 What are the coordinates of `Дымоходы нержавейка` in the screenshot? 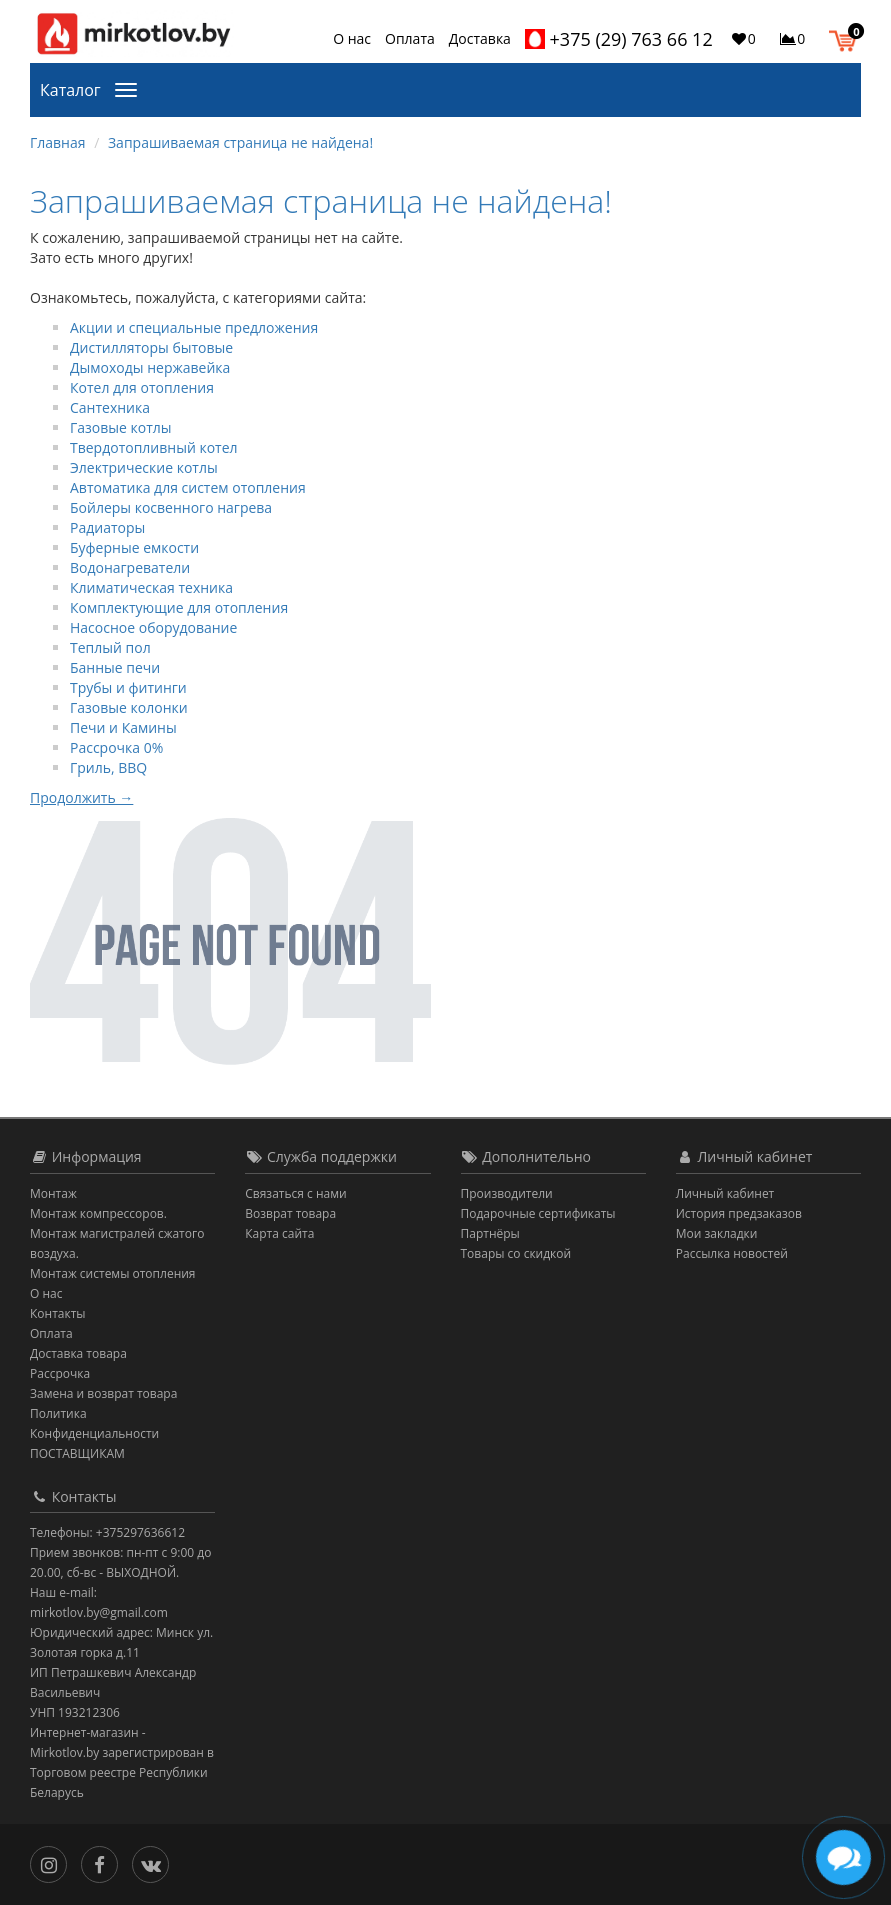 It's located at (150, 367).